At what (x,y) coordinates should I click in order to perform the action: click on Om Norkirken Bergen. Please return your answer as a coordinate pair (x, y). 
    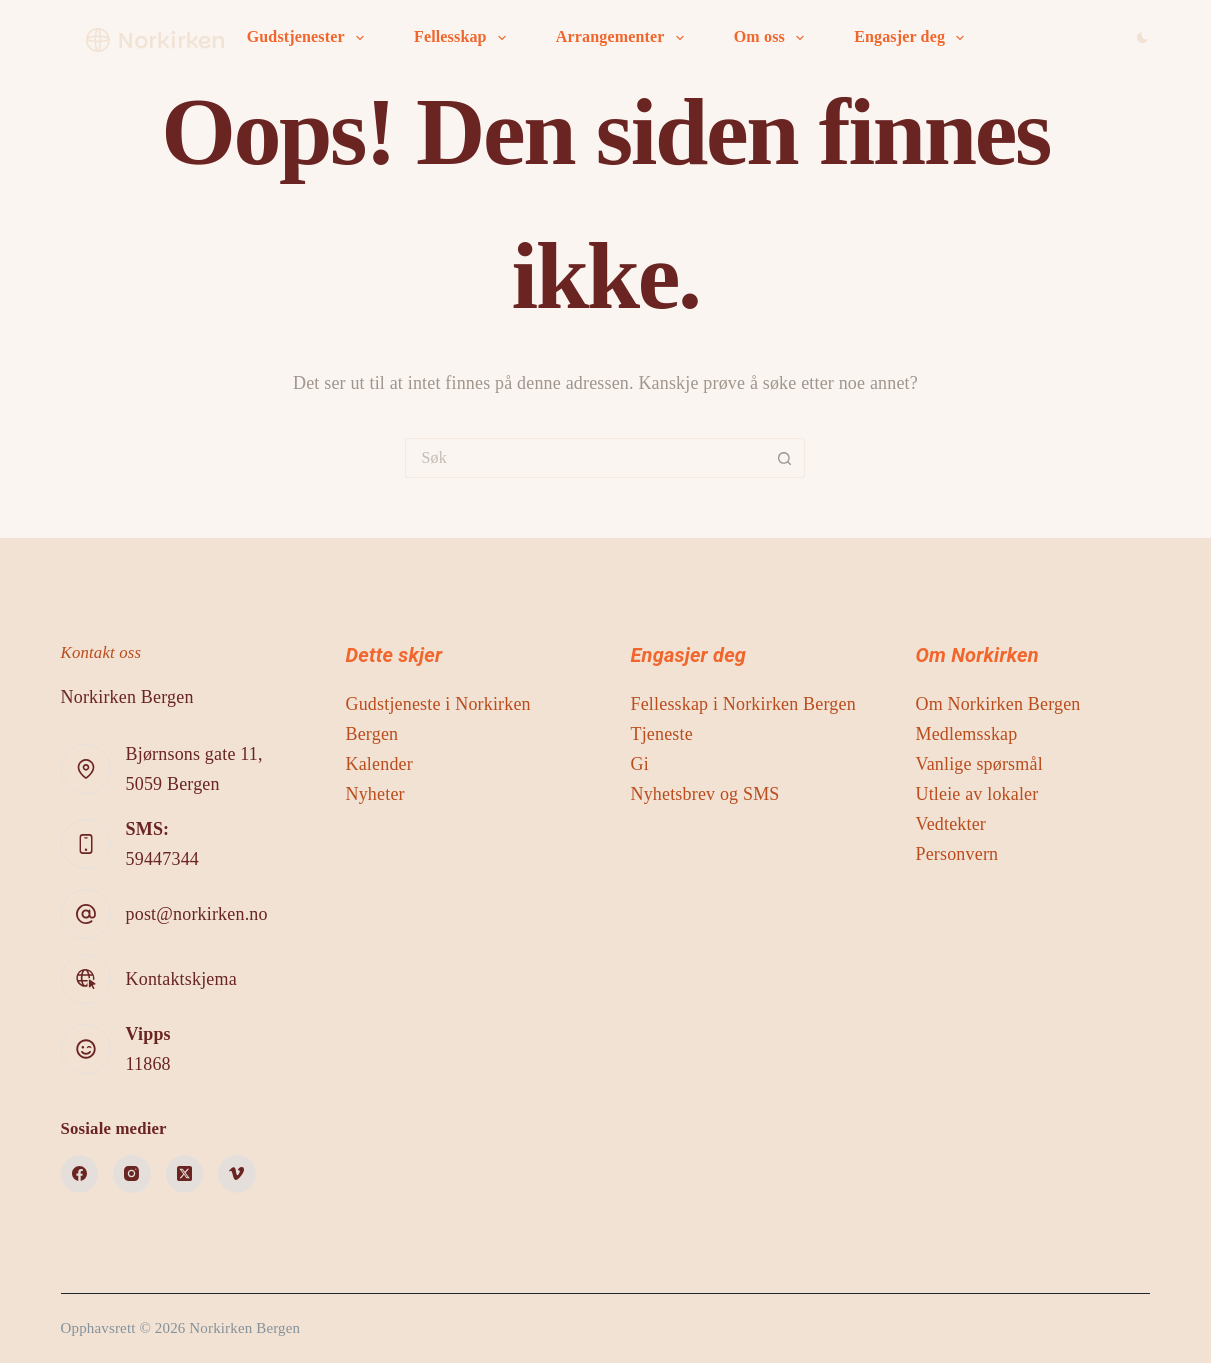
    Looking at the image, I should click on (997, 704).